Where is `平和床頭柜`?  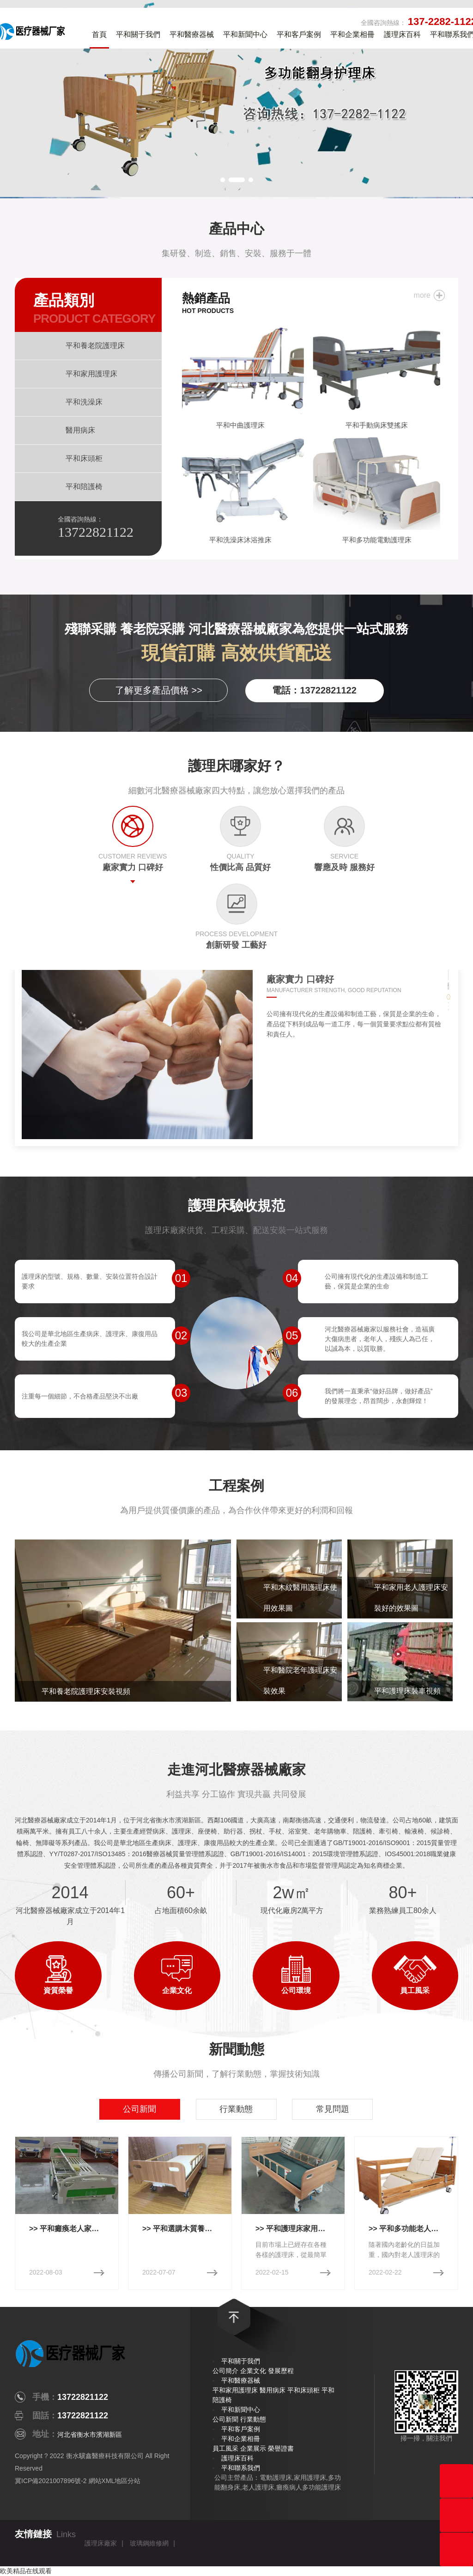 平和床頭柜 is located at coordinates (303, 2390).